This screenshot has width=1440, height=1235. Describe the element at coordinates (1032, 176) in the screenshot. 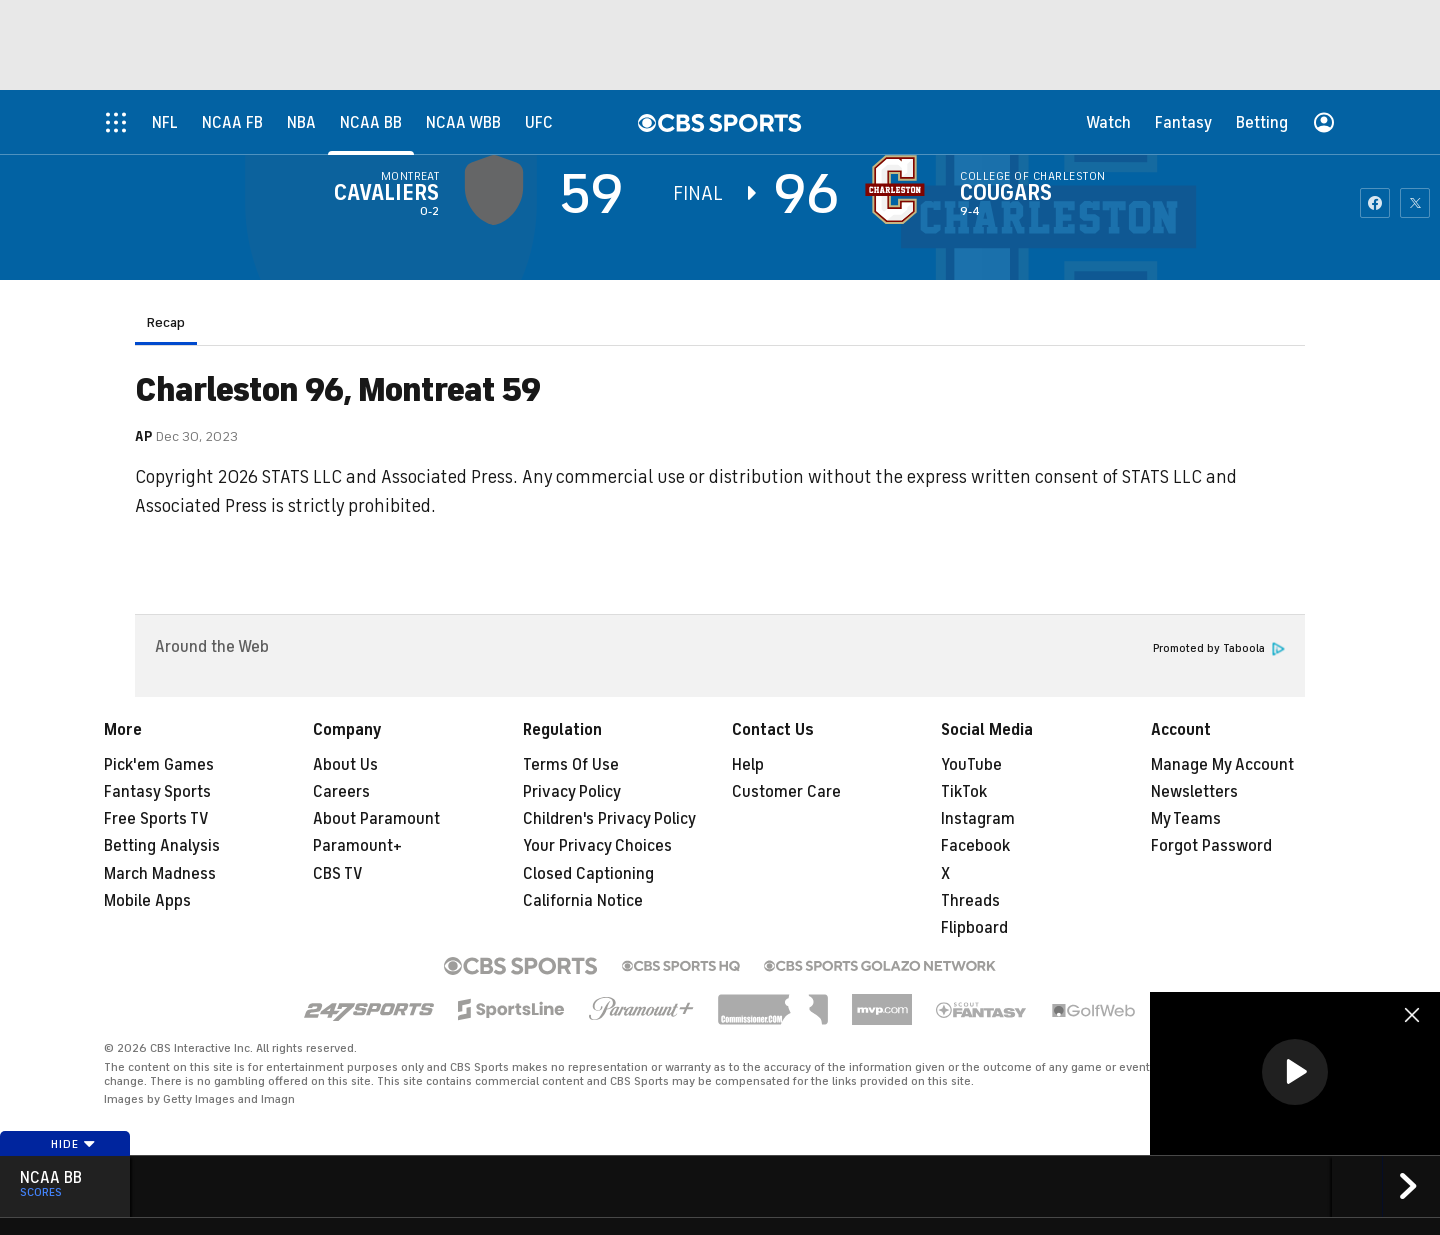

I see `College of Charleston` at that location.